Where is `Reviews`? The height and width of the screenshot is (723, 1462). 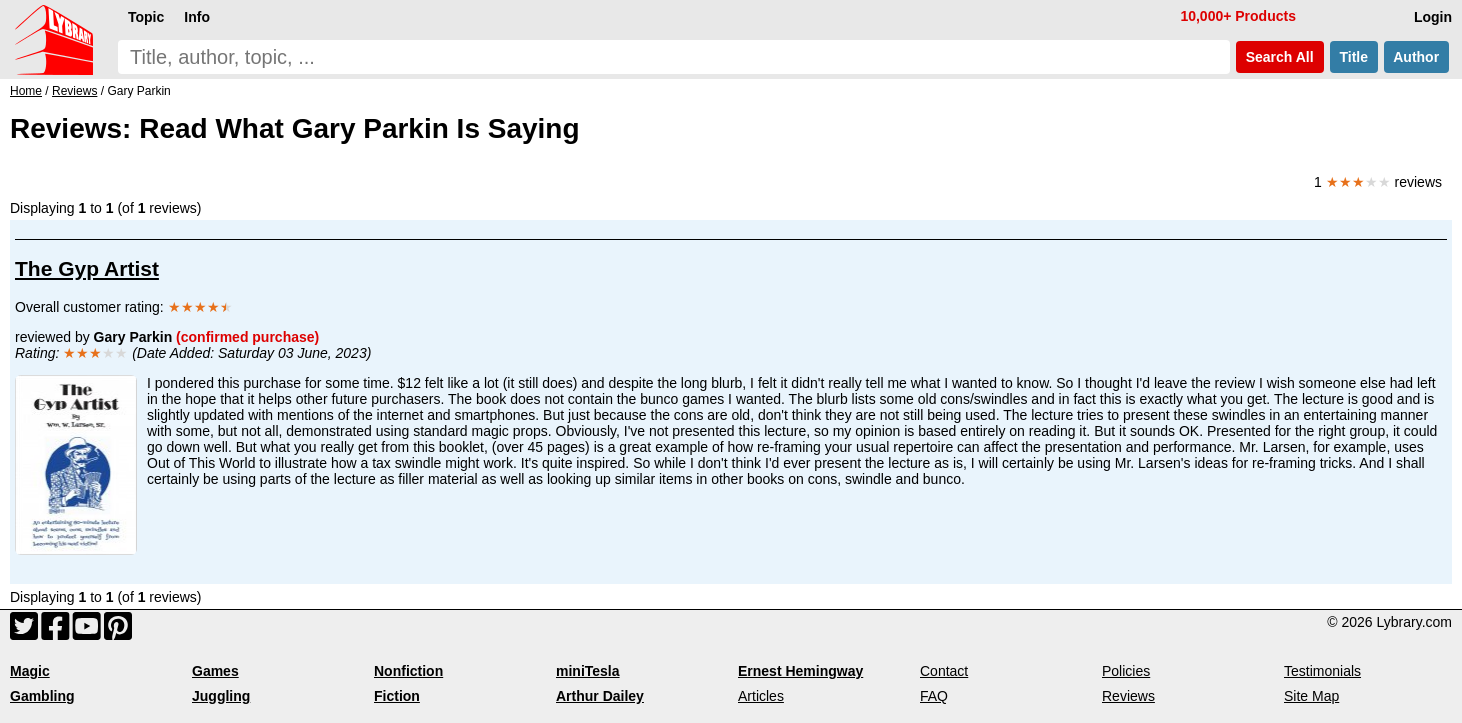 Reviews is located at coordinates (1128, 696).